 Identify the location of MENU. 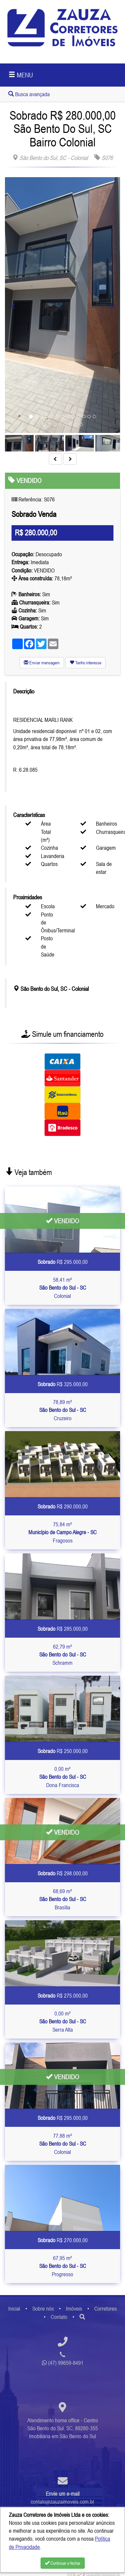
(21, 75).